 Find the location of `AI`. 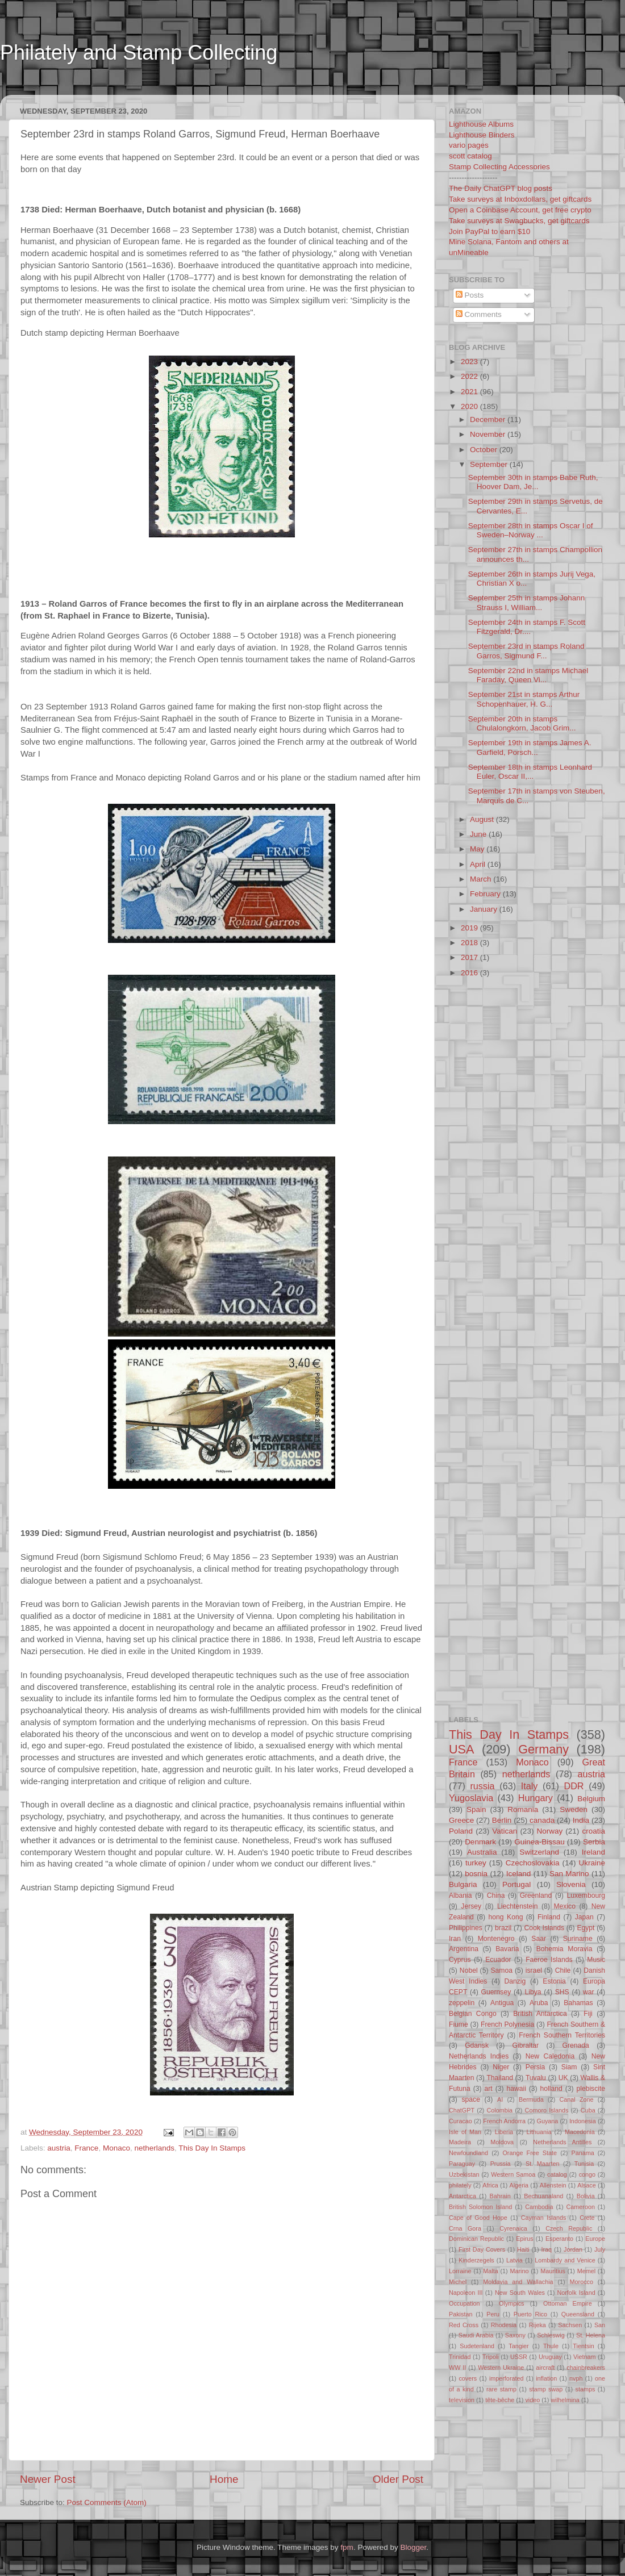

AI is located at coordinates (500, 2099).